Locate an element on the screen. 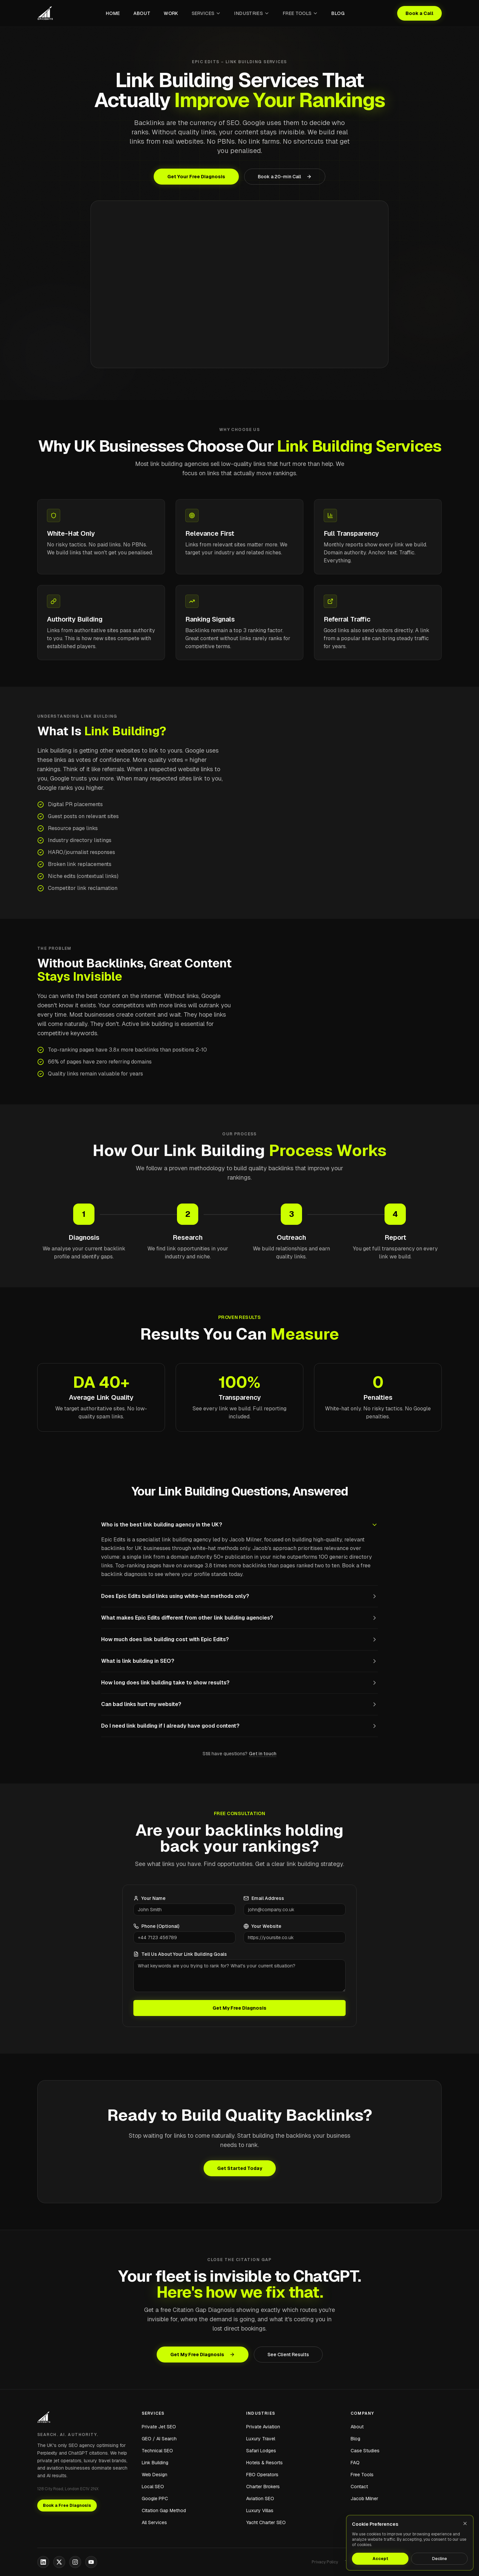  Free Tools is located at coordinates (300, 13).